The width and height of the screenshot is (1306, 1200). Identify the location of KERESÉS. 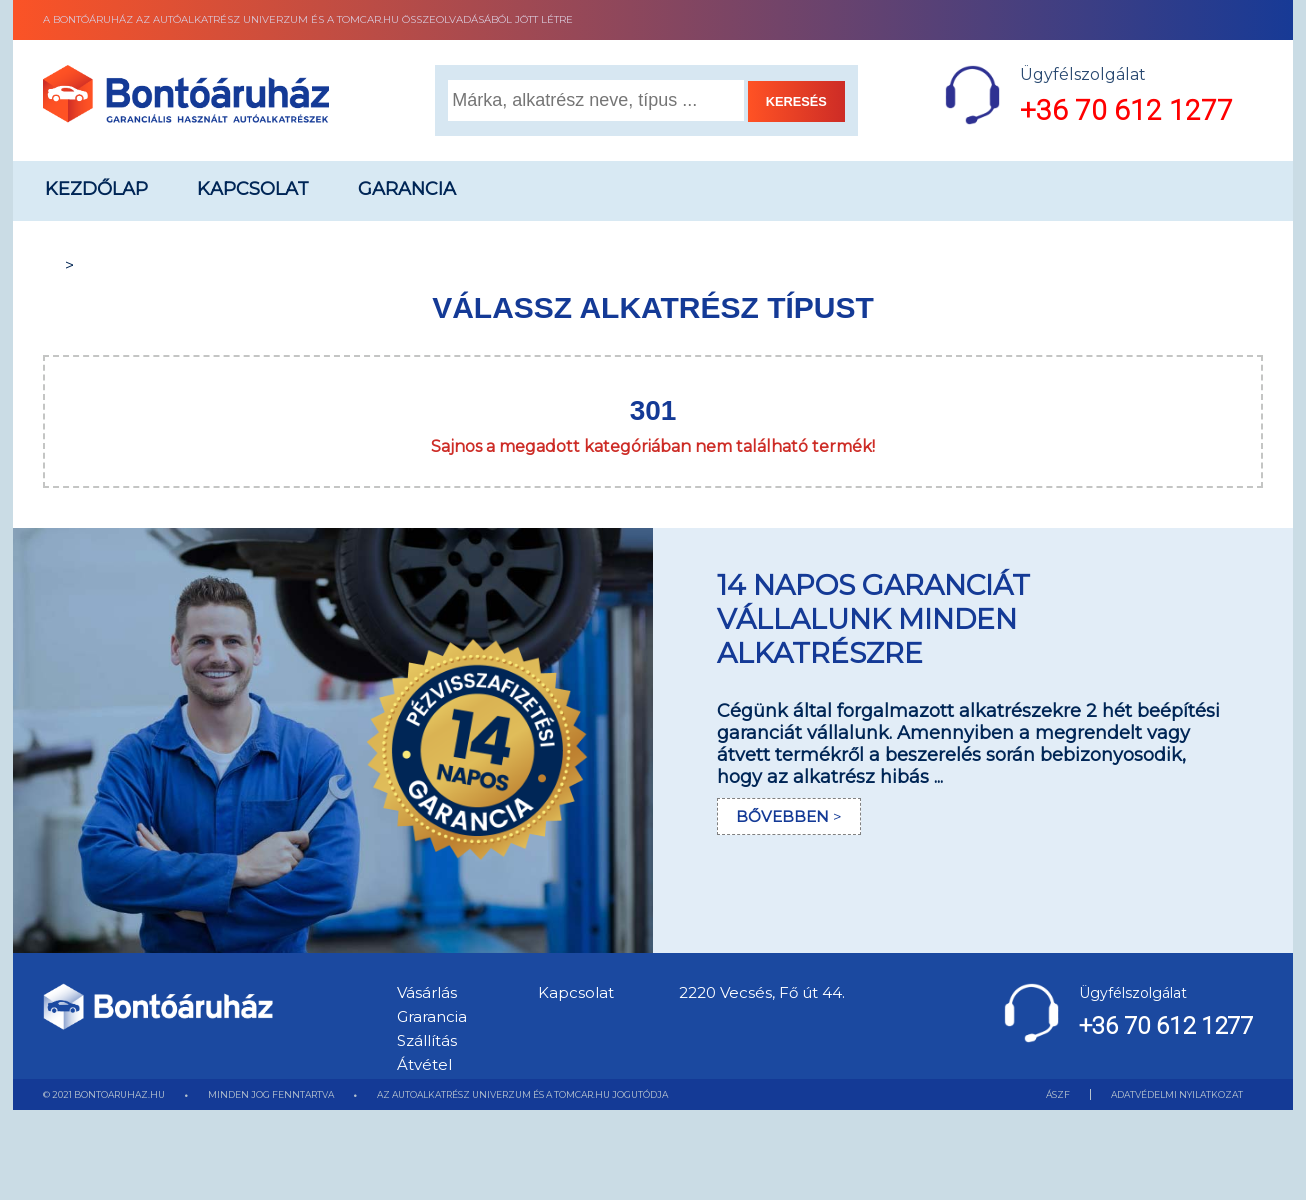
(796, 101).